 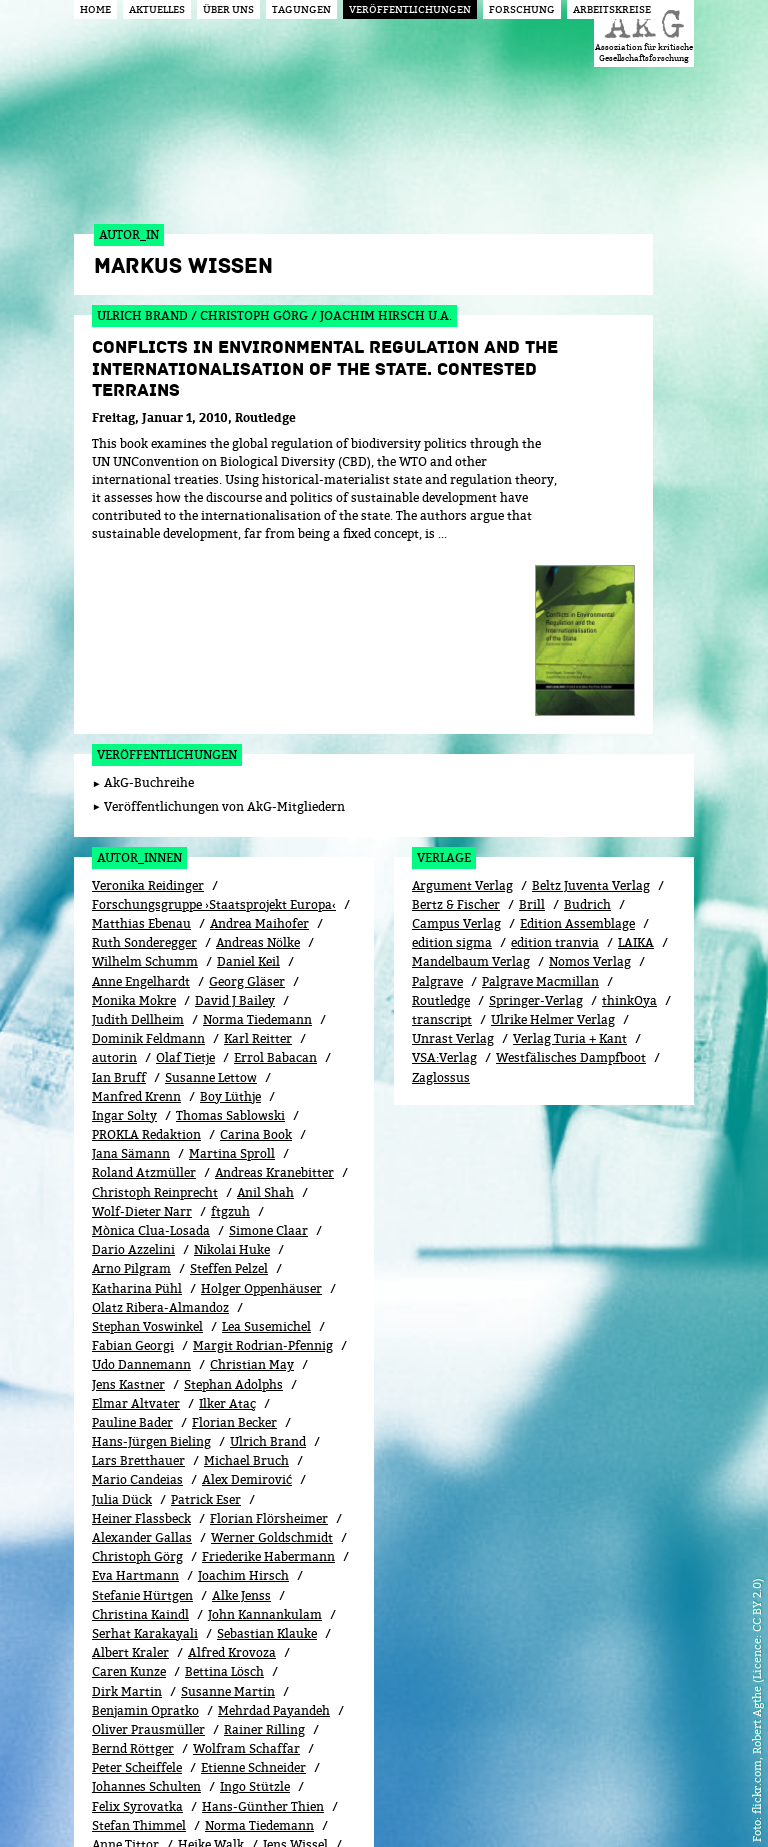 What do you see at coordinates (444, 881) in the screenshot?
I see `VSA:Verlag` at bounding box center [444, 881].